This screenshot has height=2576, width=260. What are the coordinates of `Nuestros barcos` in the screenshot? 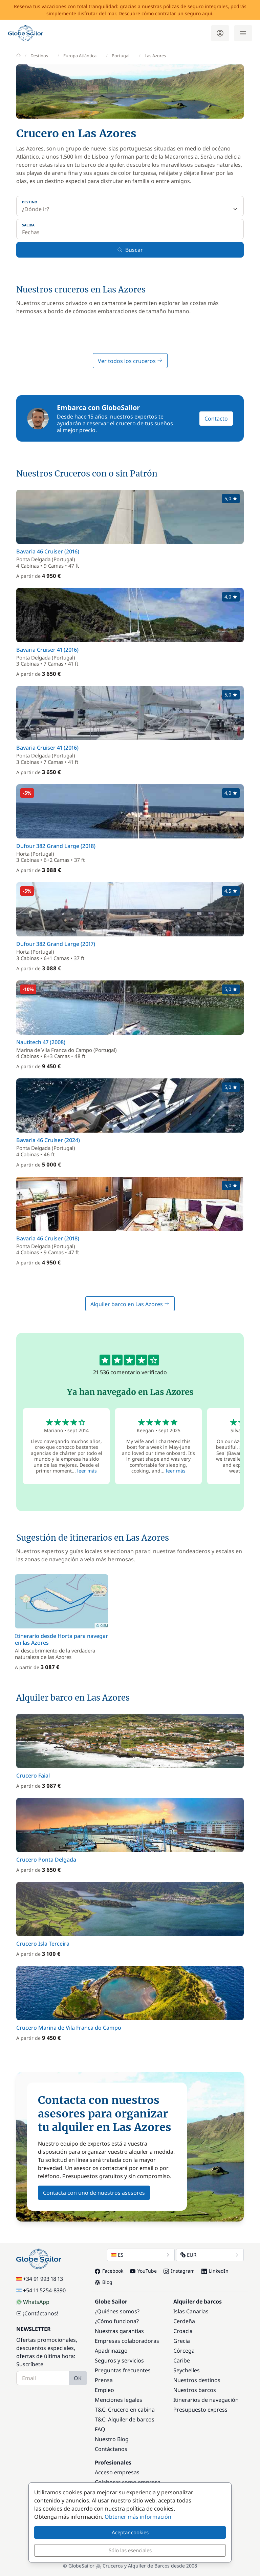 It's located at (194, 2390).